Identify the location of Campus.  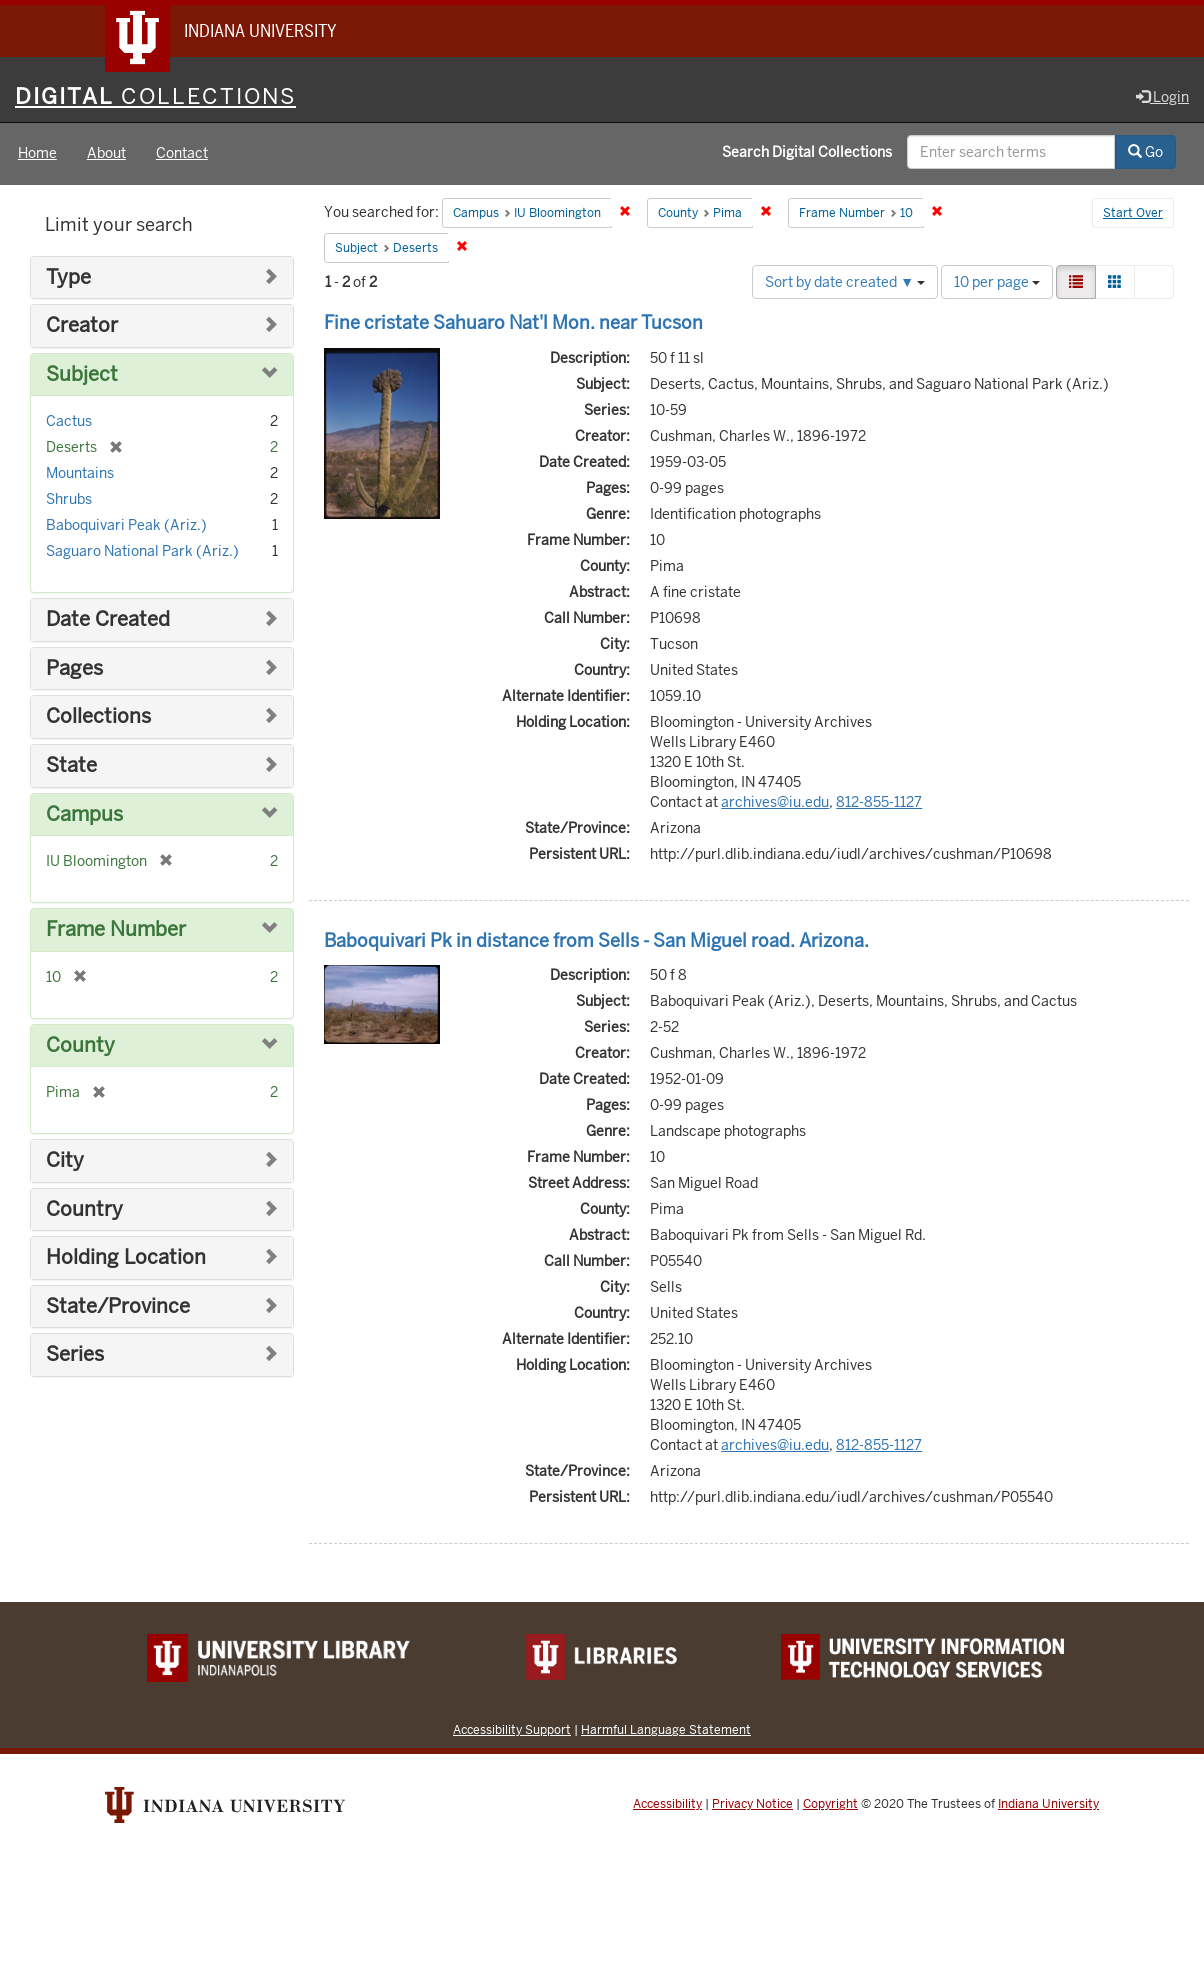
(84, 814).